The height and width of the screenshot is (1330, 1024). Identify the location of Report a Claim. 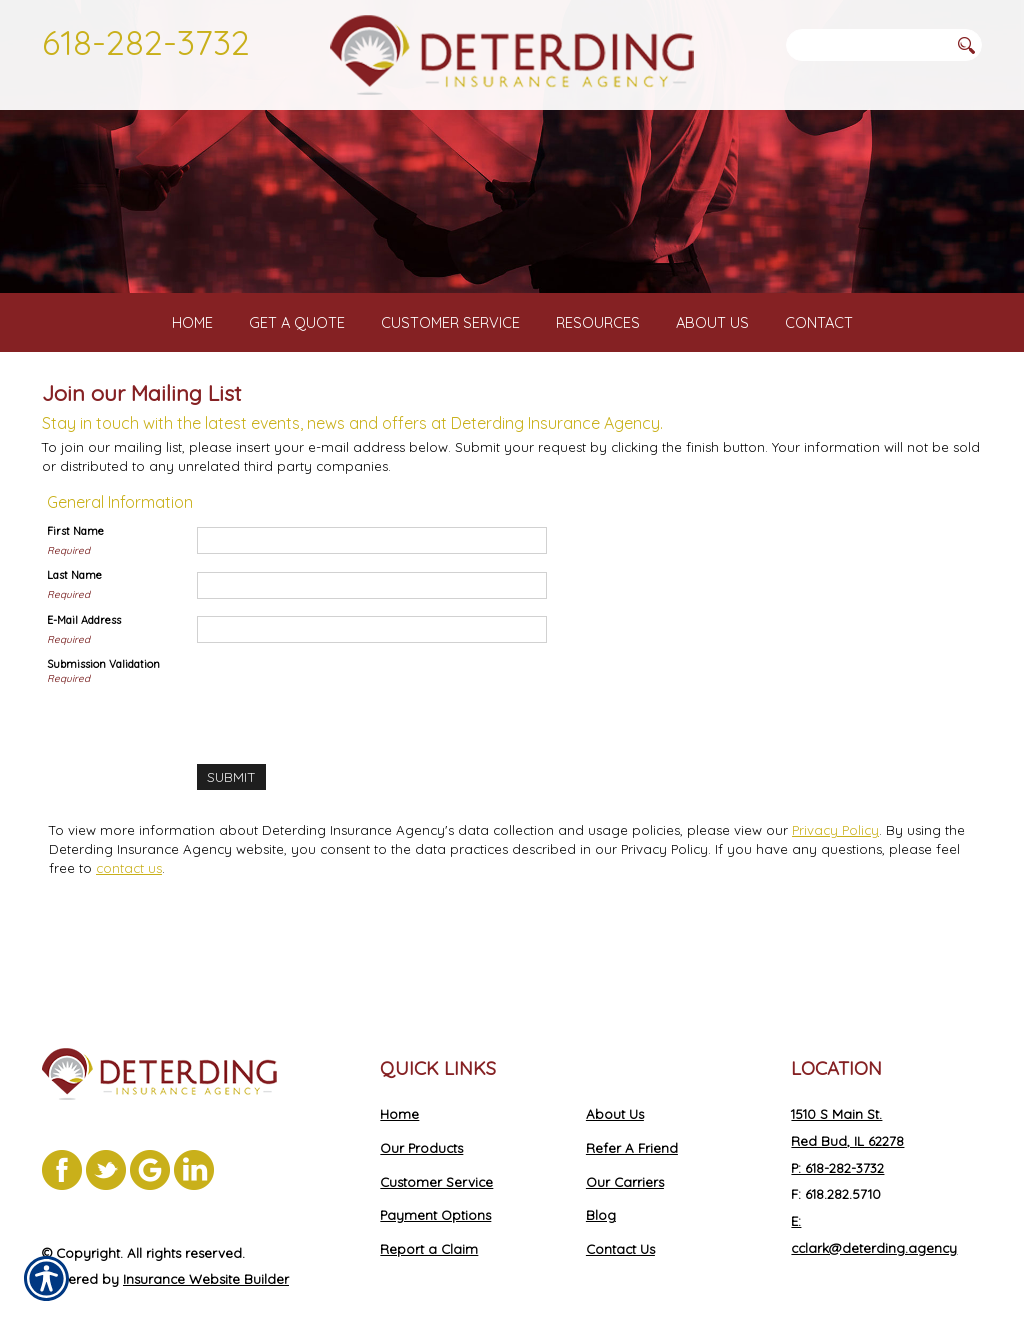
(429, 1211).